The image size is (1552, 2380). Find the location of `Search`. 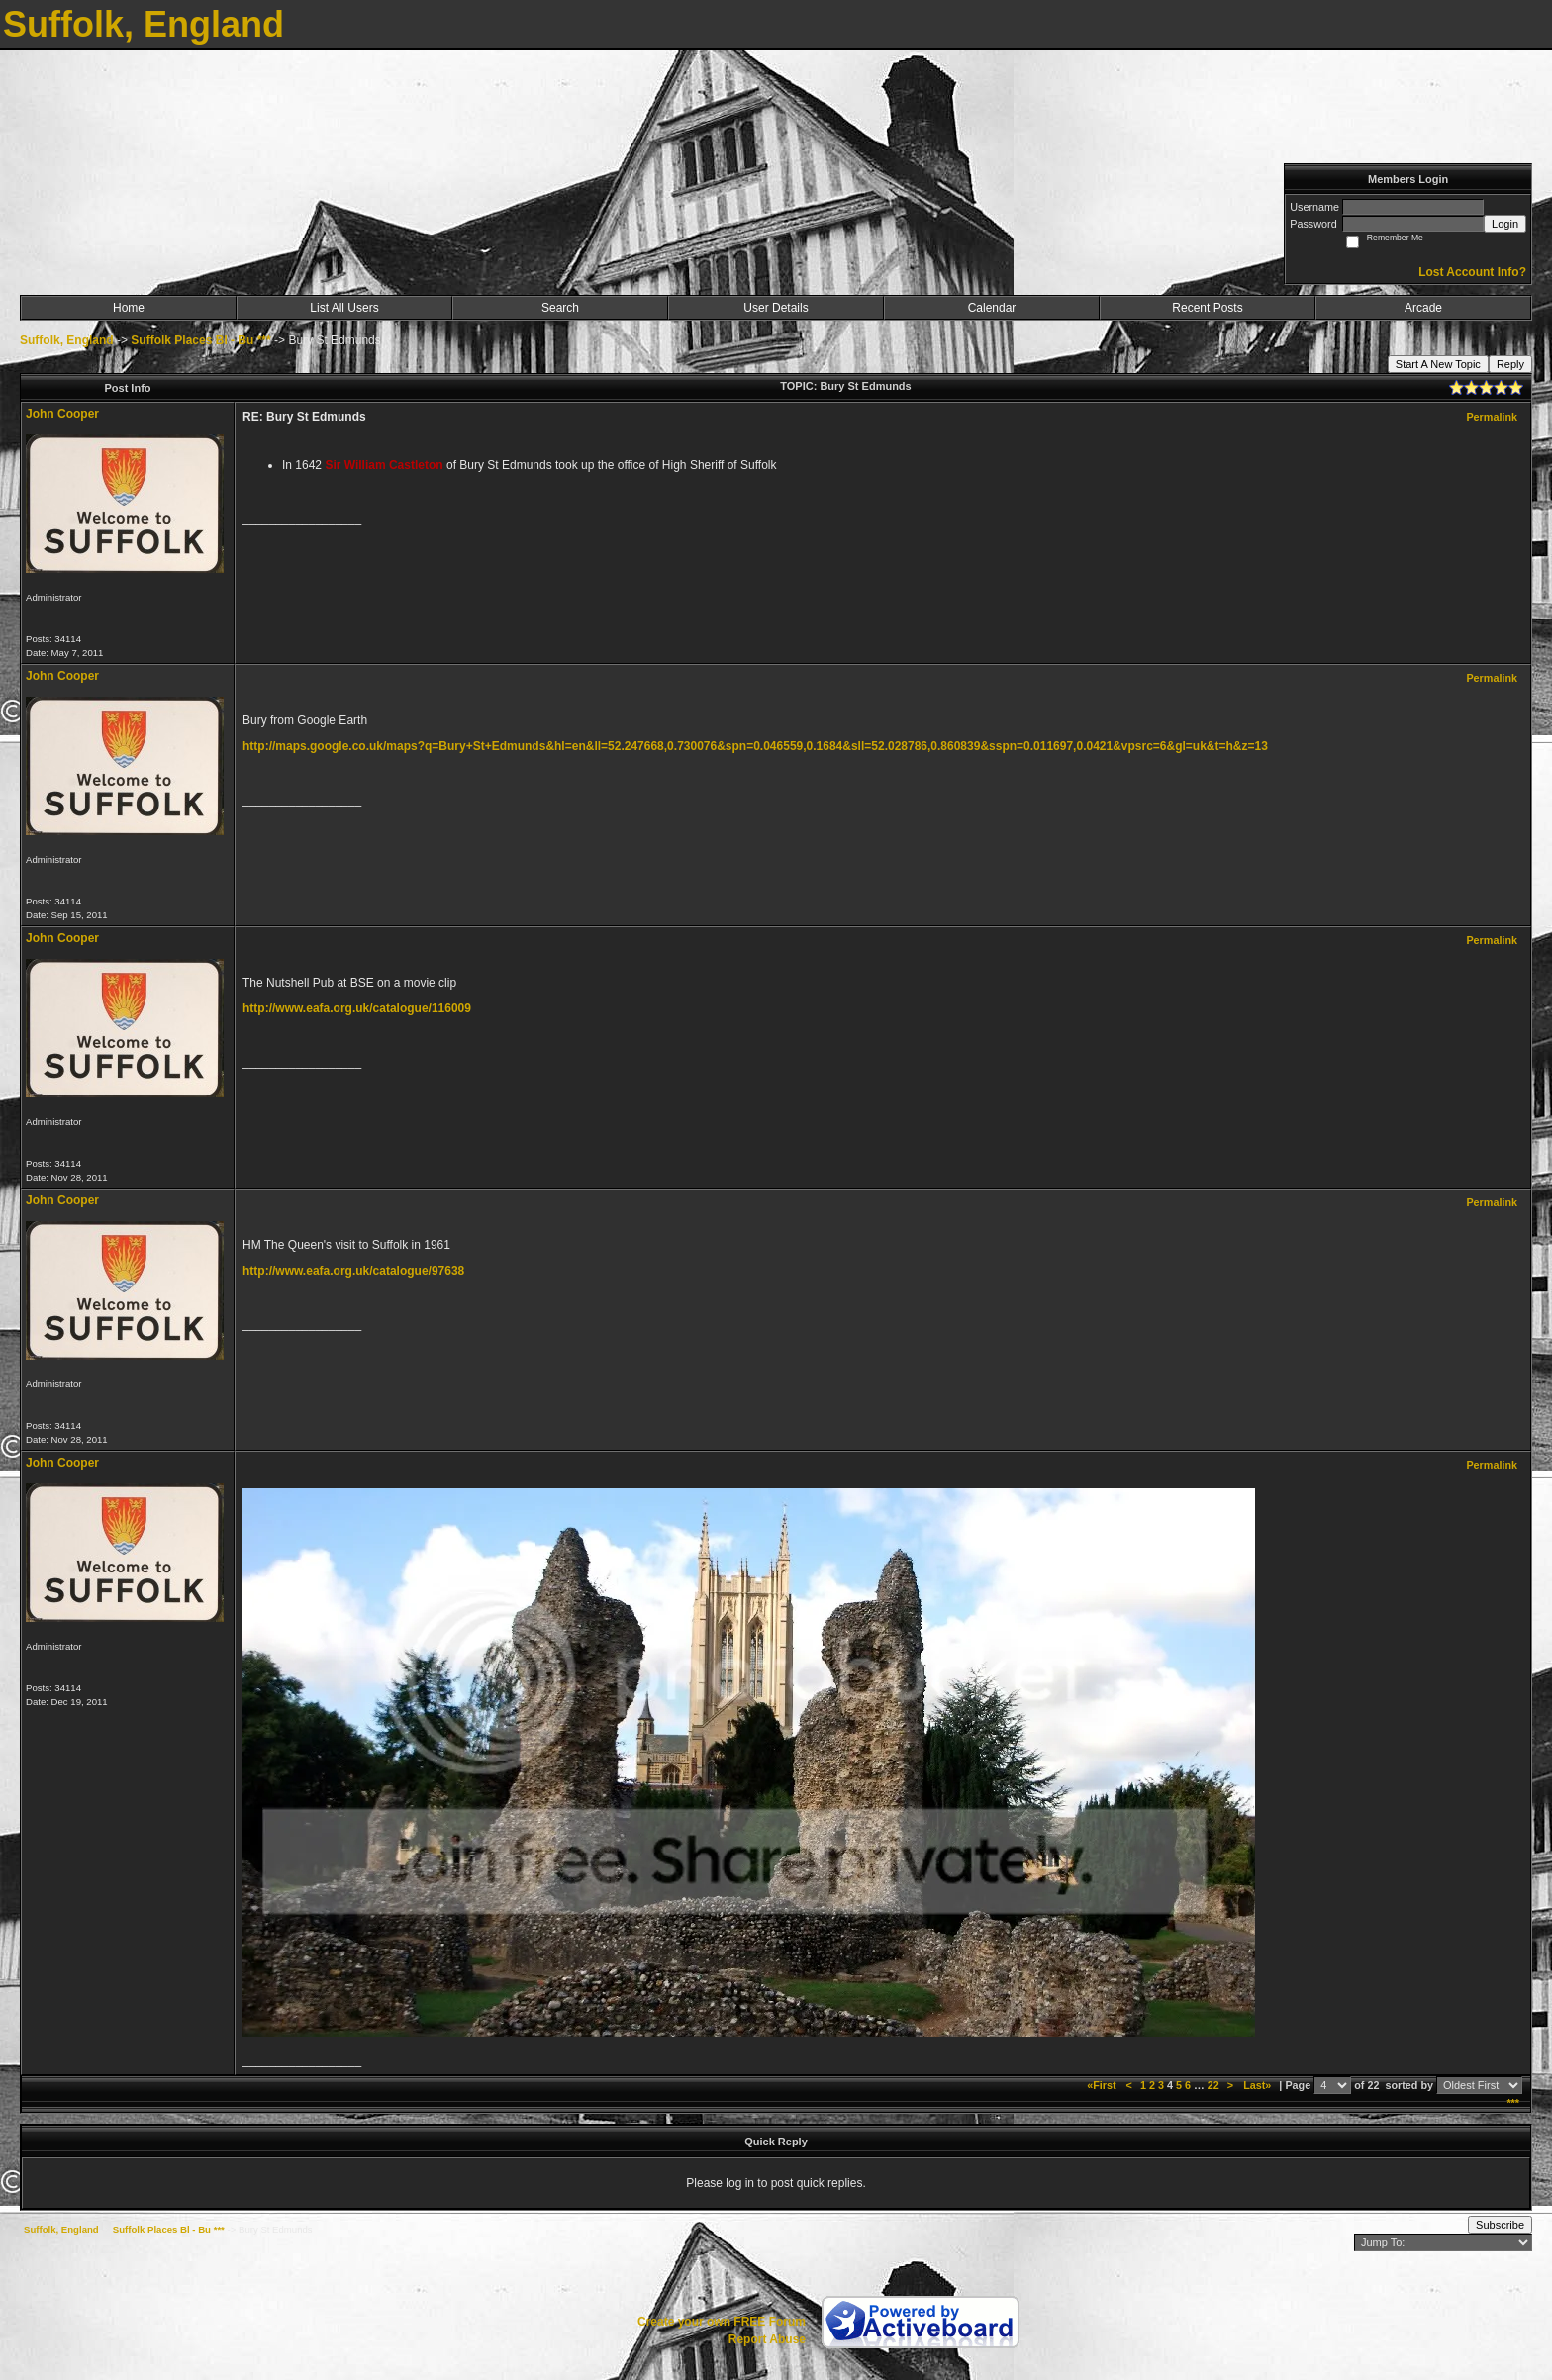

Search is located at coordinates (560, 308).